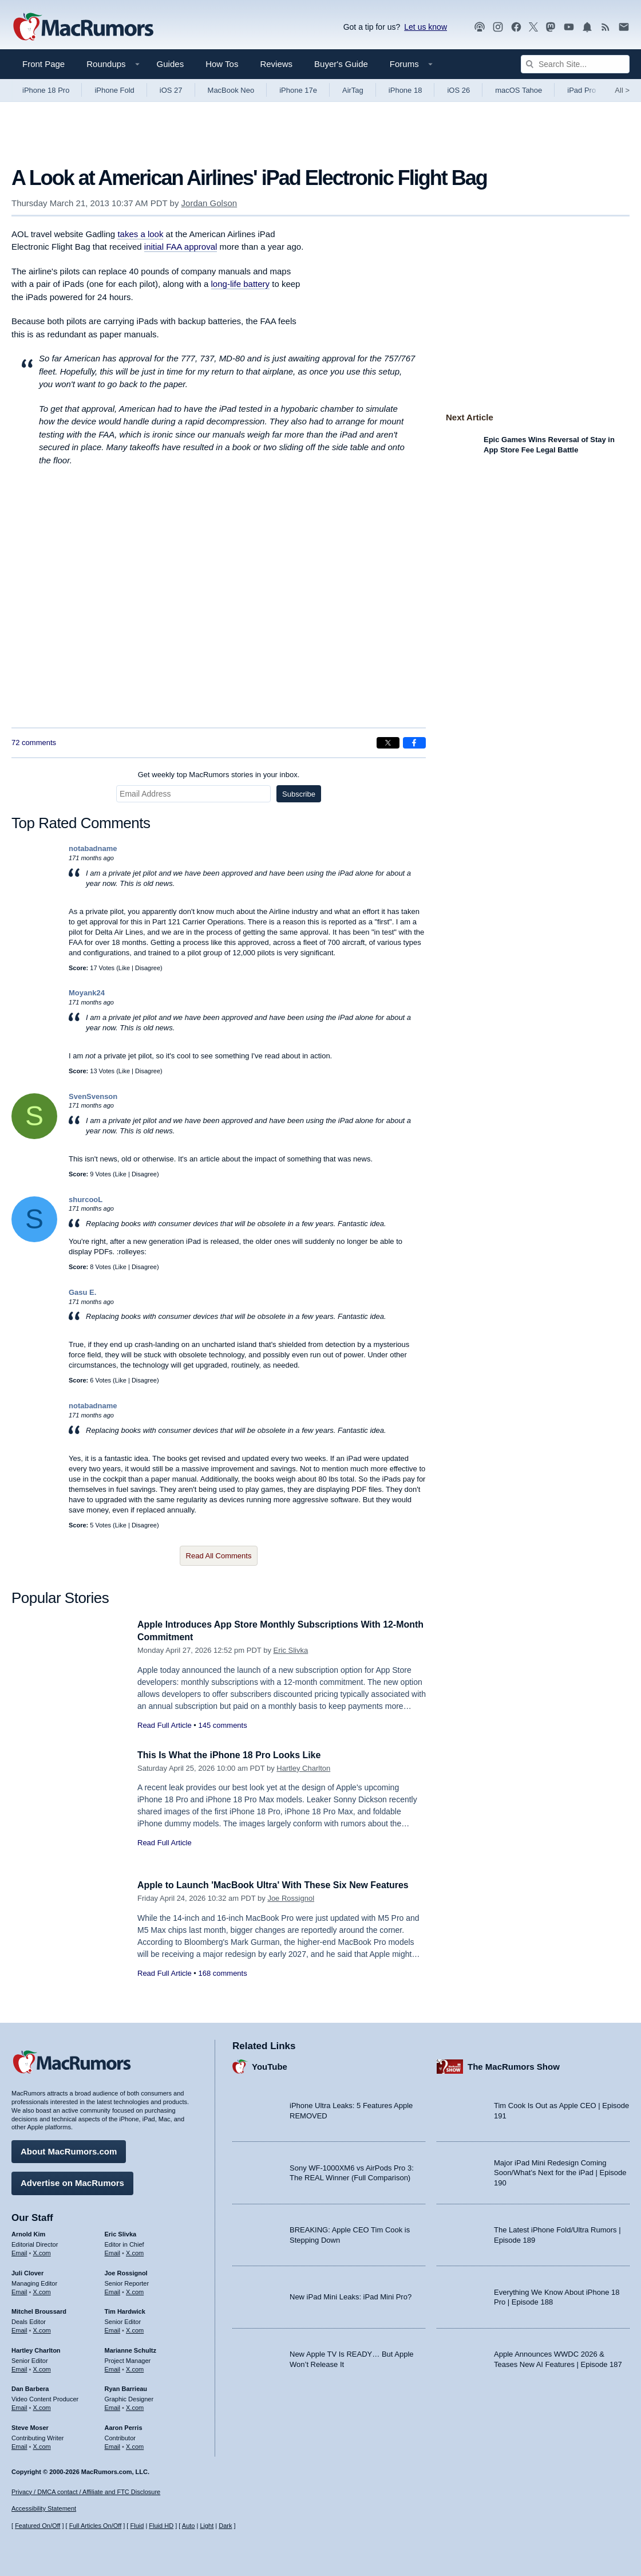 The width and height of the screenshot is (641, 2576). What do you see at coordinates (514, 2065) in the screenshot?
I see `The MacRumors Show` at bounding box center [514, 2065].